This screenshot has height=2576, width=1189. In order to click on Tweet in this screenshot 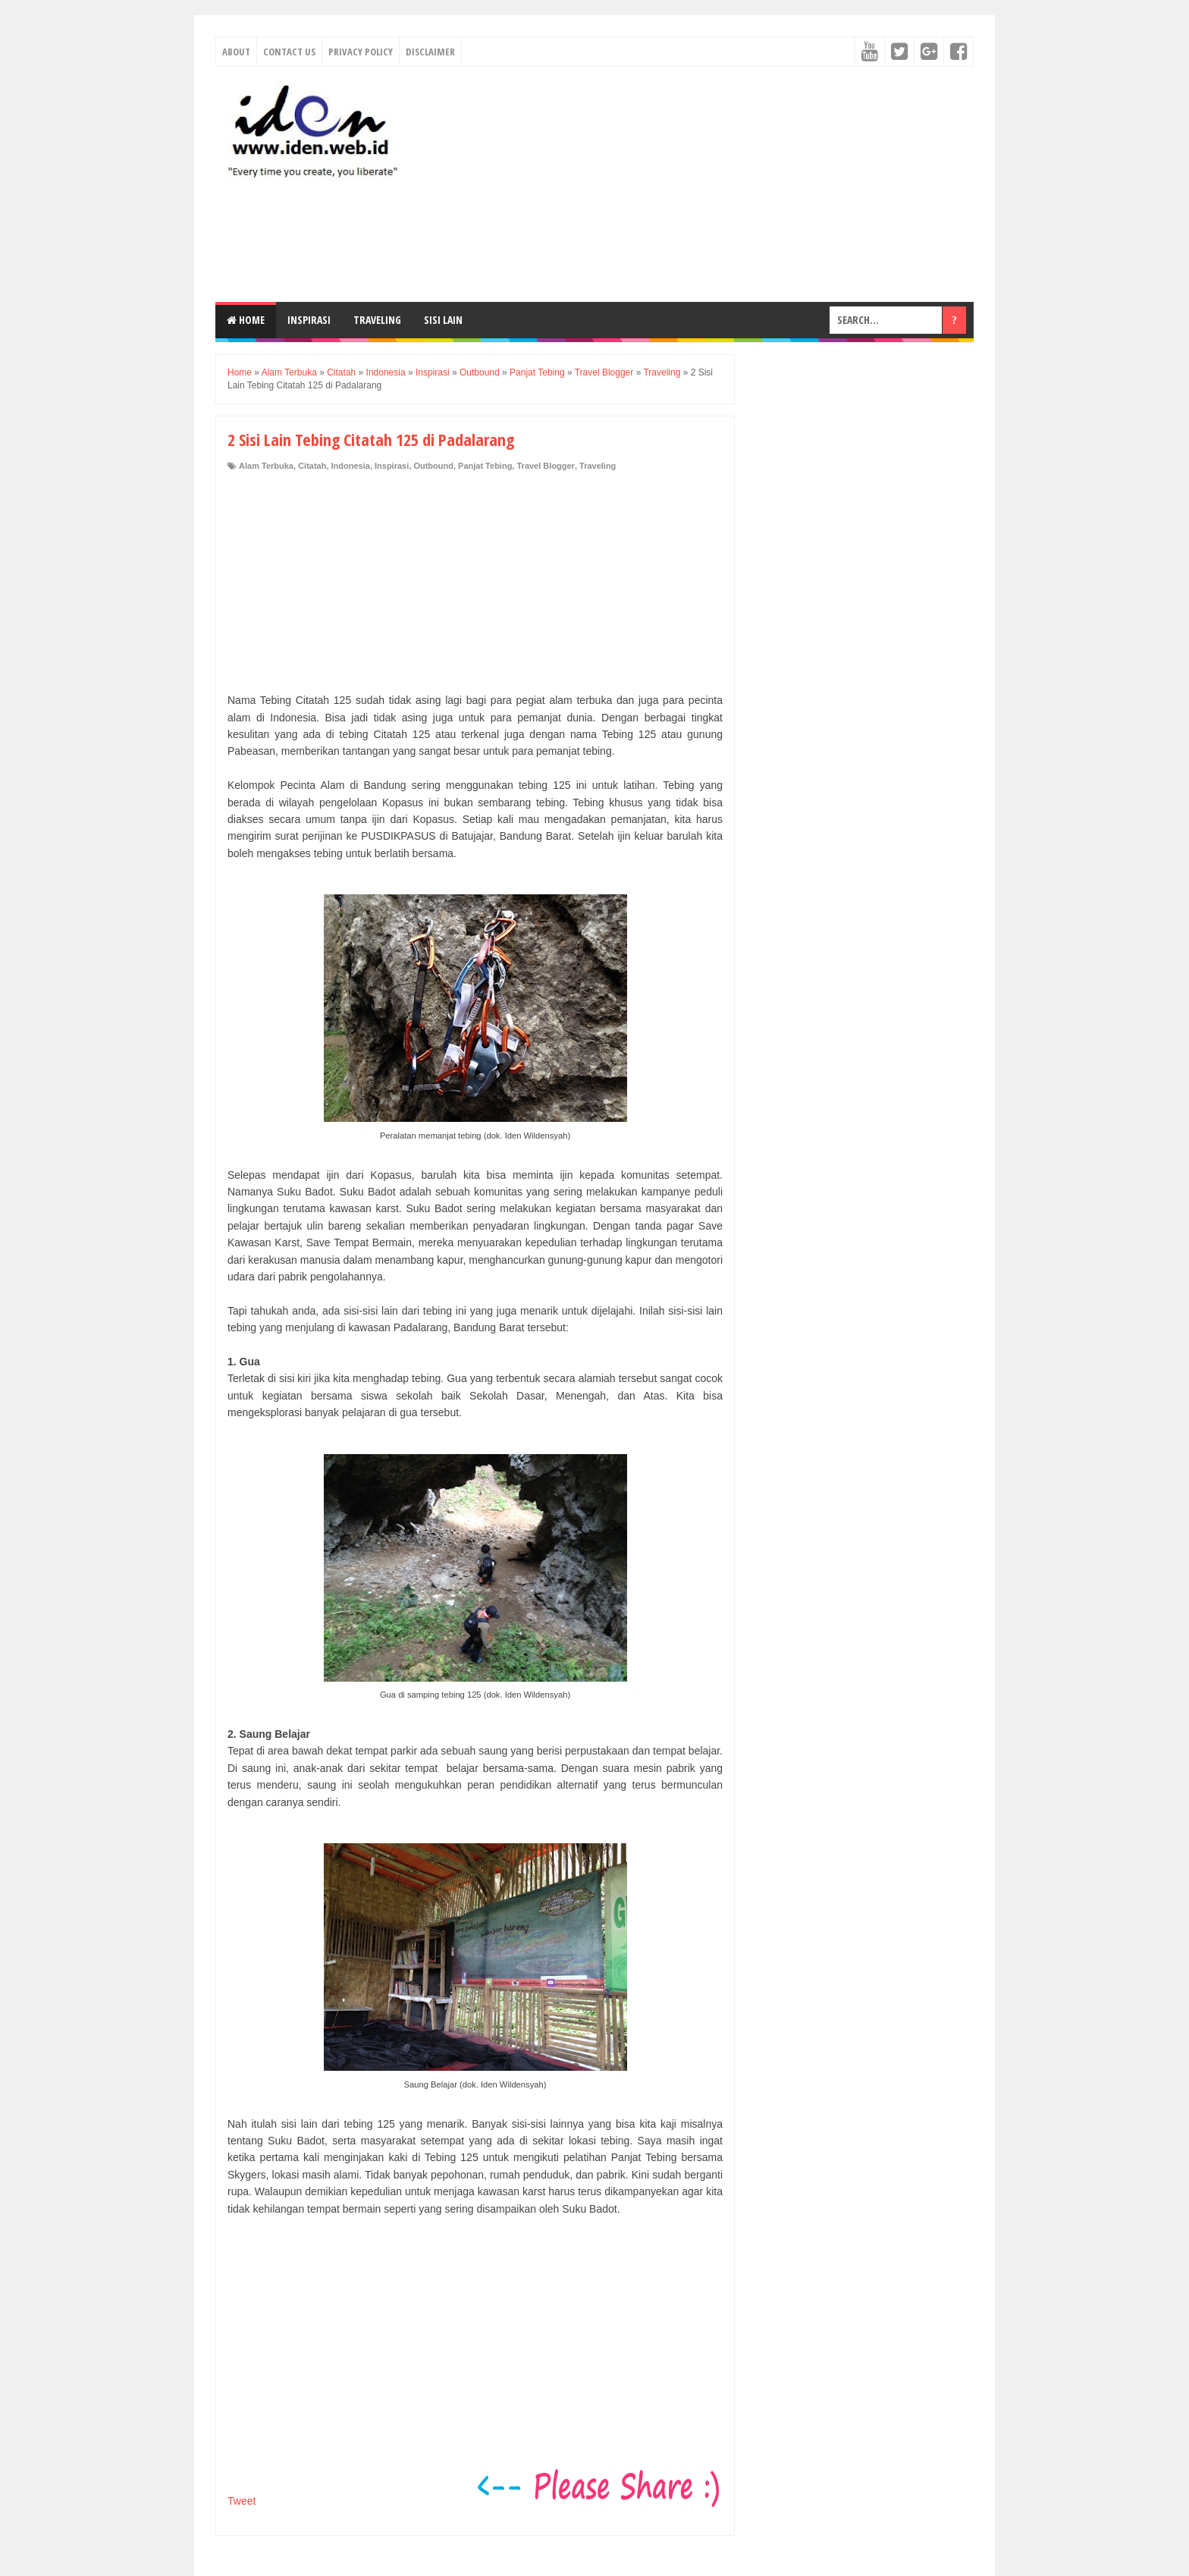, I will do `click(241, 2501)`.